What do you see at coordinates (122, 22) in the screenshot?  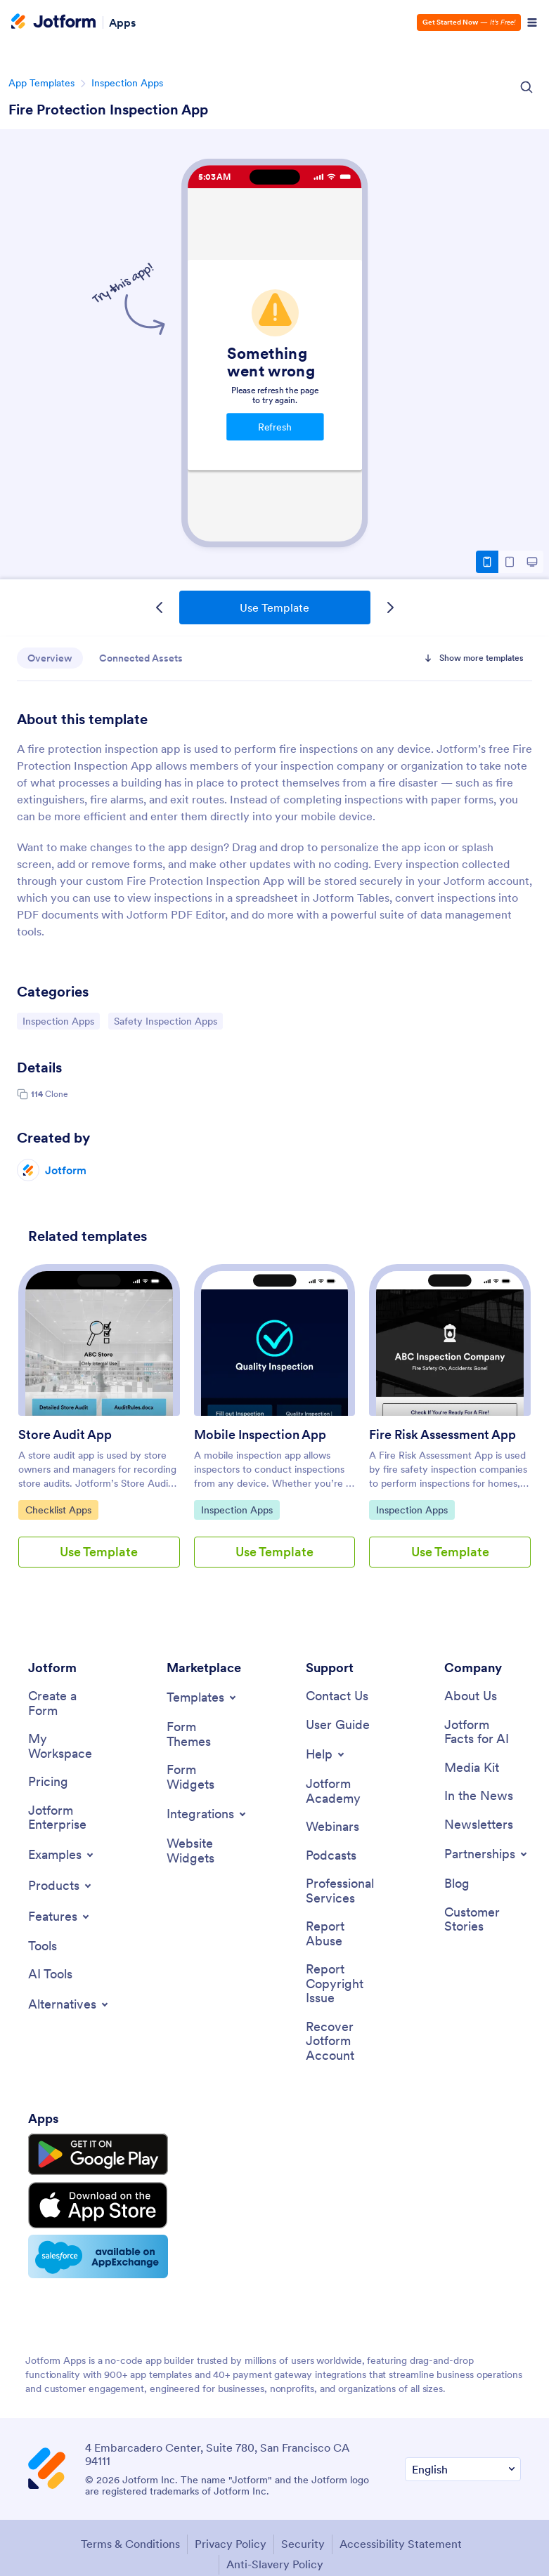 I see `Apps` at bounding box center [122, 22].